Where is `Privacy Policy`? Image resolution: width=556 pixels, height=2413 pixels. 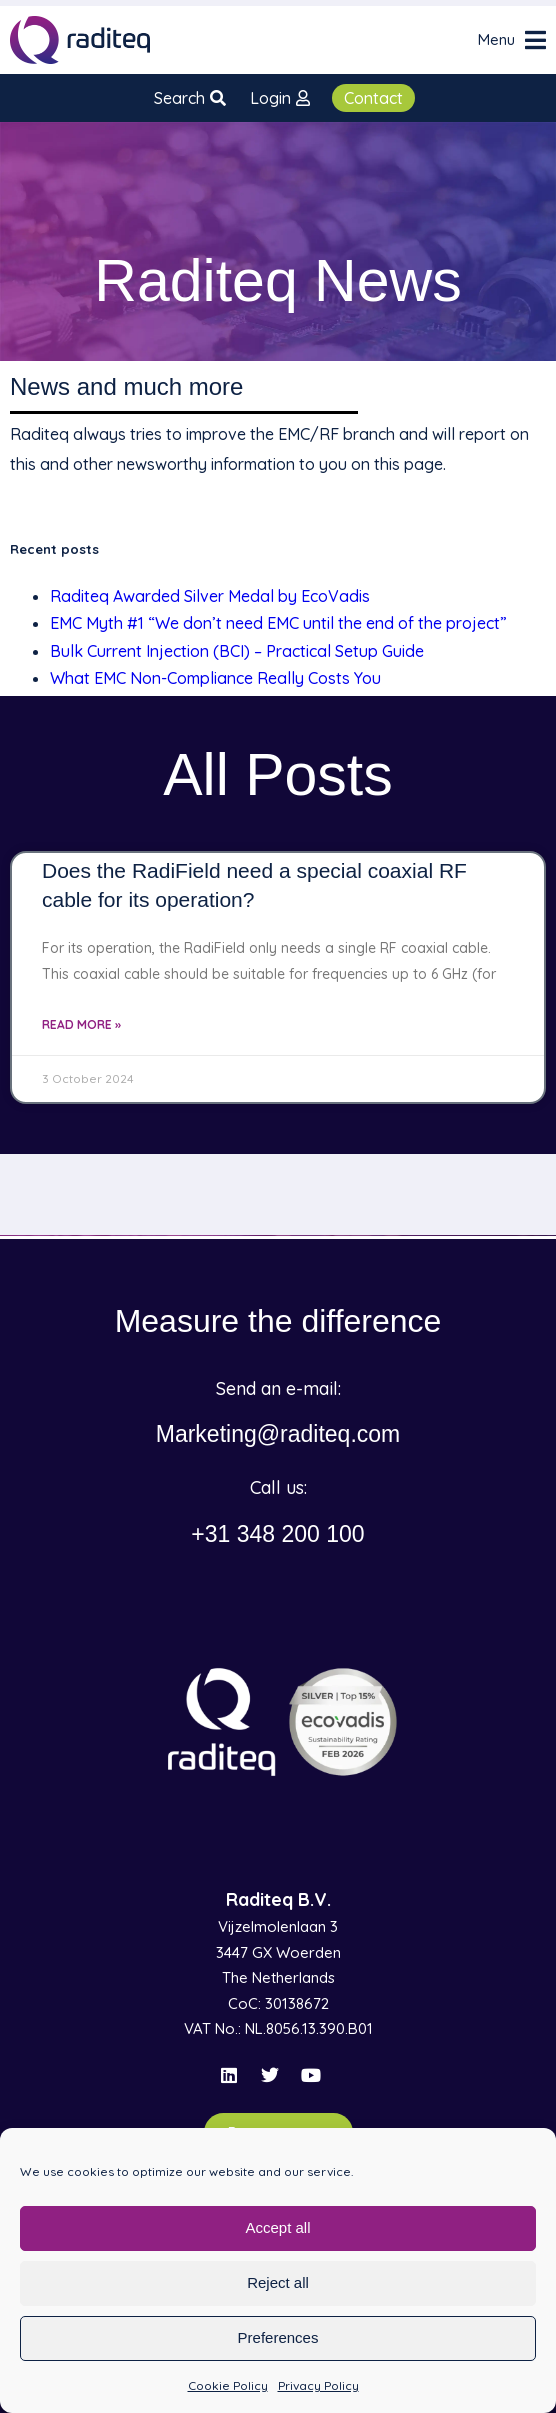
Privacy Policy is located at coordinates (318, 2385).